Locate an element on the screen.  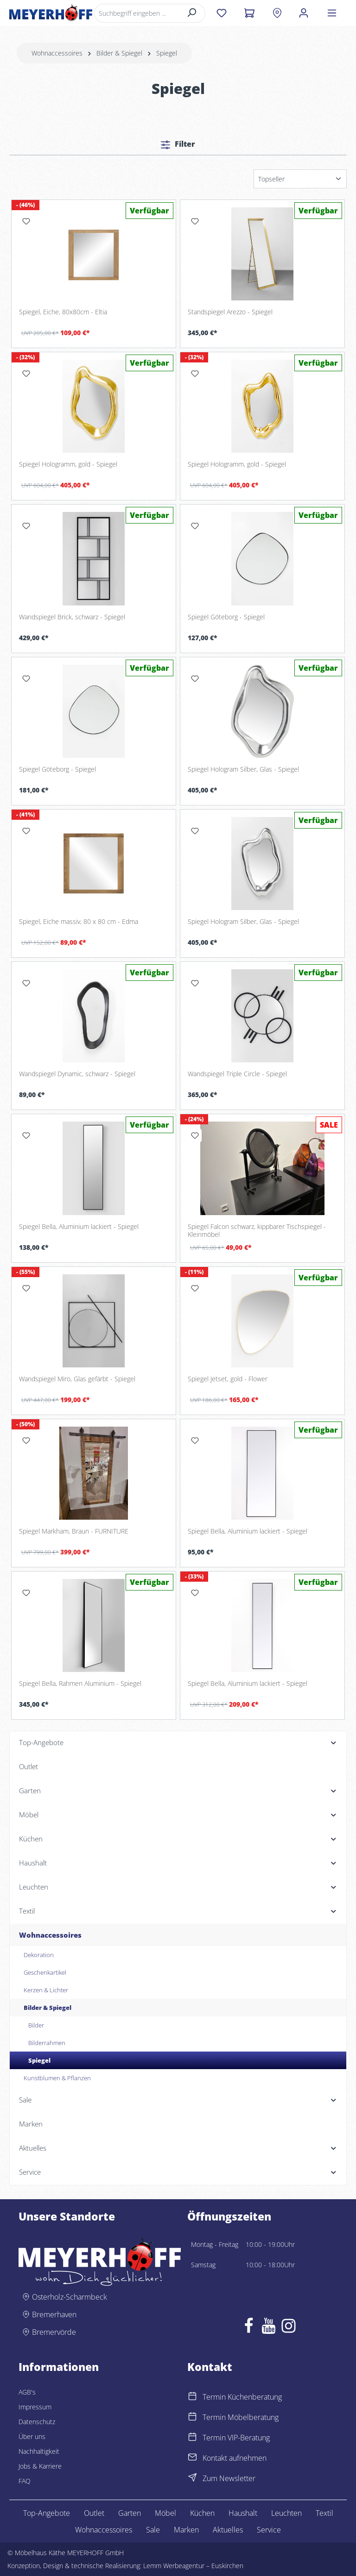
Spiegel Göteborg - Spiegel is located at coordinates (226, 617).